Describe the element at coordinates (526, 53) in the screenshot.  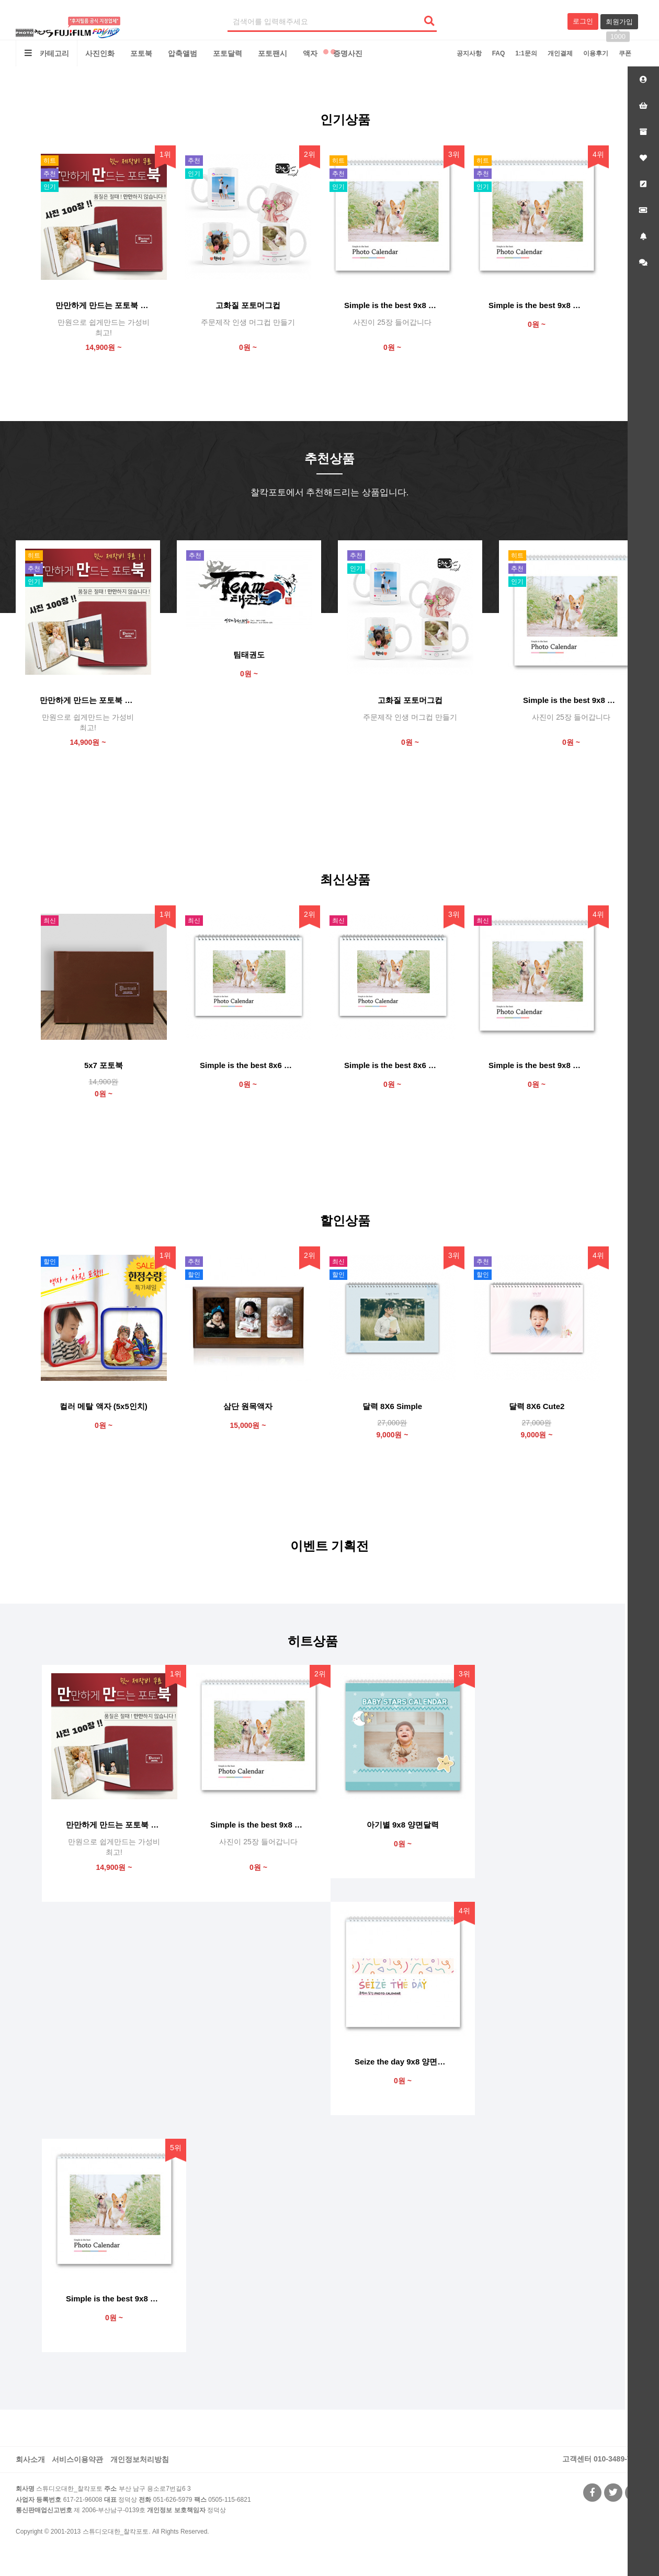
I see `1:1문의` at that location.